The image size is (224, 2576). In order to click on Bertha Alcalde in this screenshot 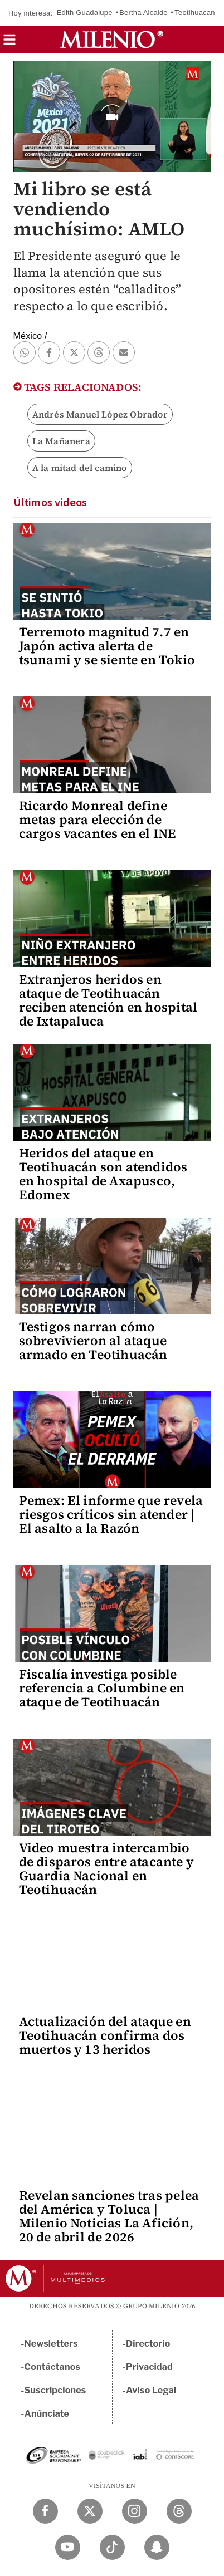, I will do `click(143, 12)`.